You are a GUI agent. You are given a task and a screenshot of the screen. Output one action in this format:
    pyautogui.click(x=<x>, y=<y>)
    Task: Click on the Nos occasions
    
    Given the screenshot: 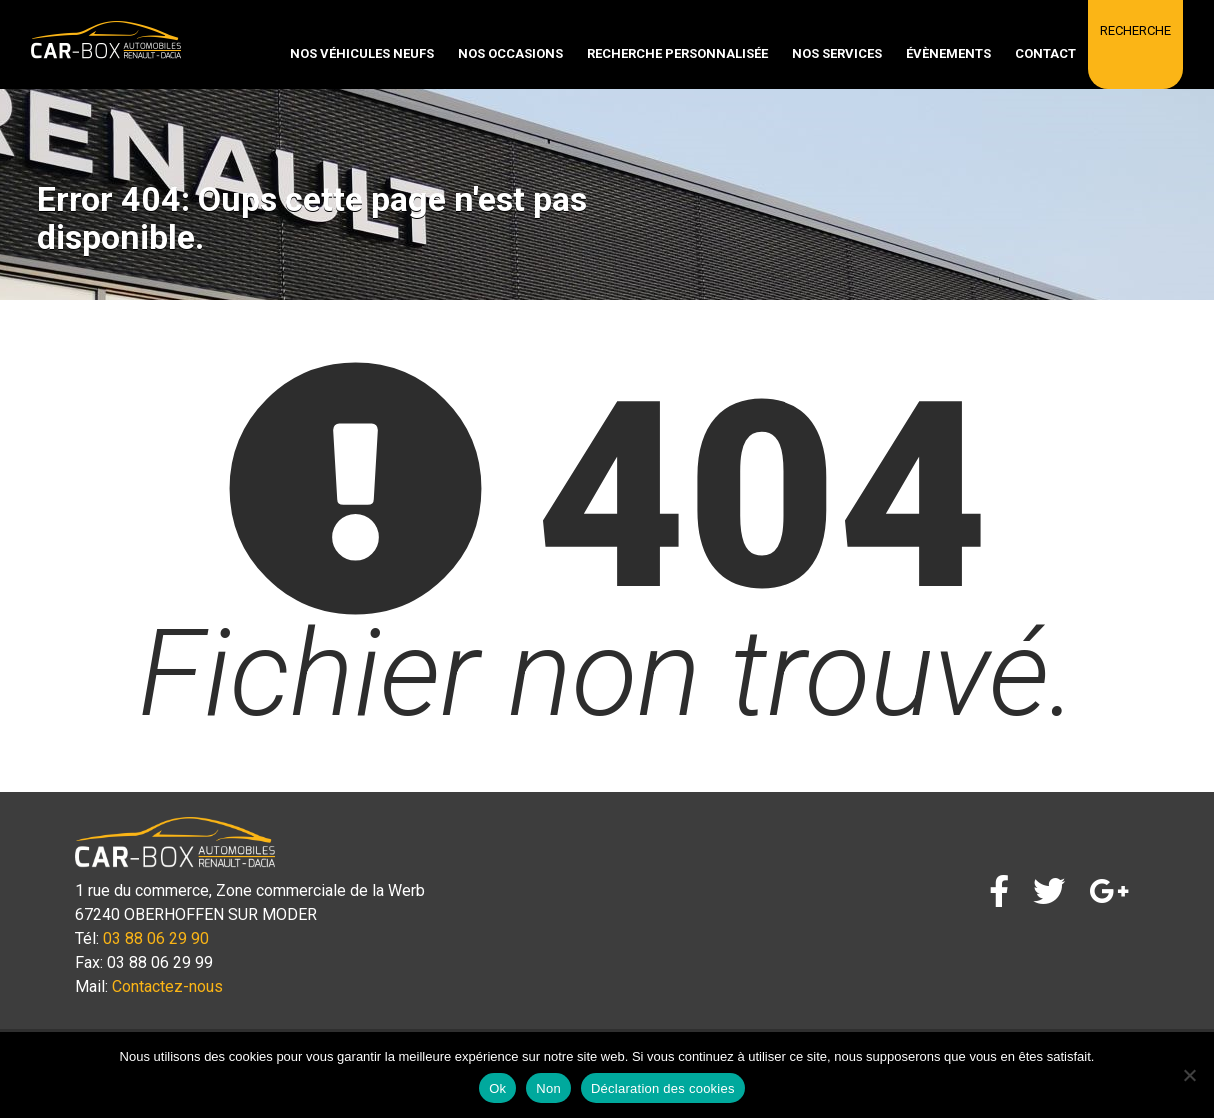 What is the action you would take?
    pyautogui.click(x=510, y=53)
    